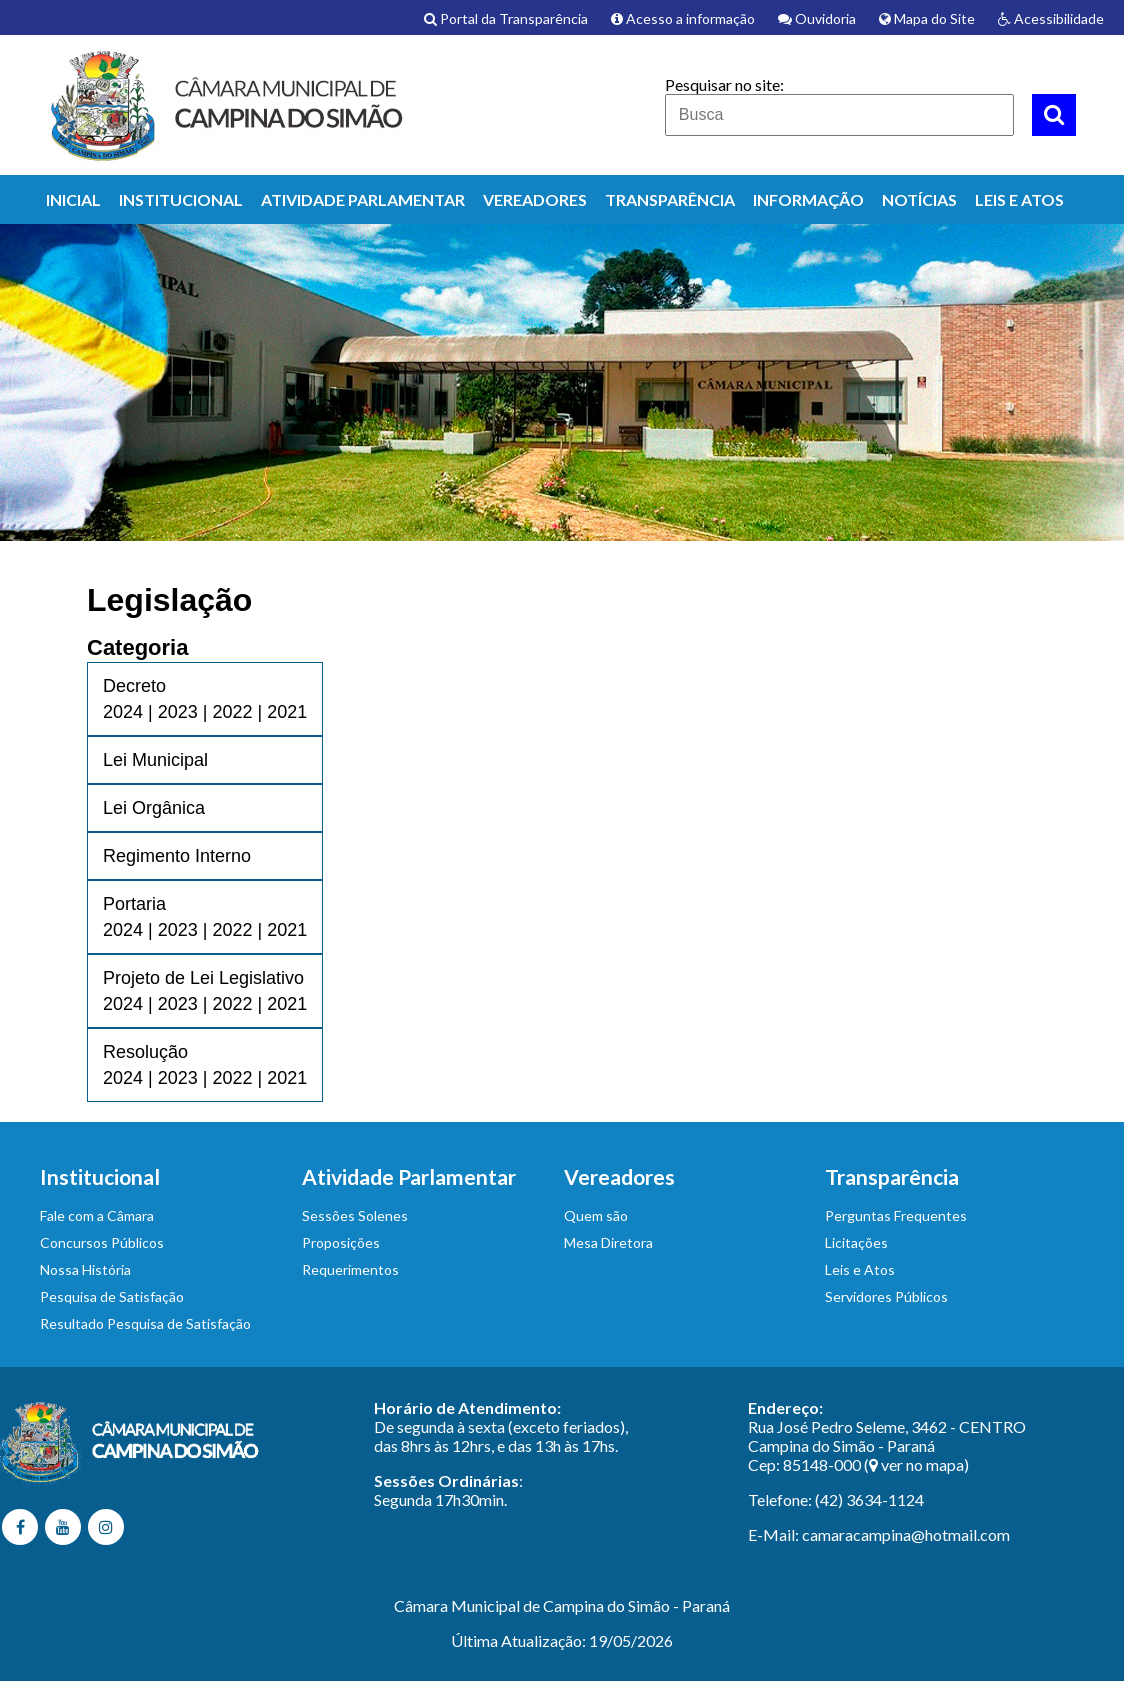  I want to click on Nossa História, so click(85, 1269).